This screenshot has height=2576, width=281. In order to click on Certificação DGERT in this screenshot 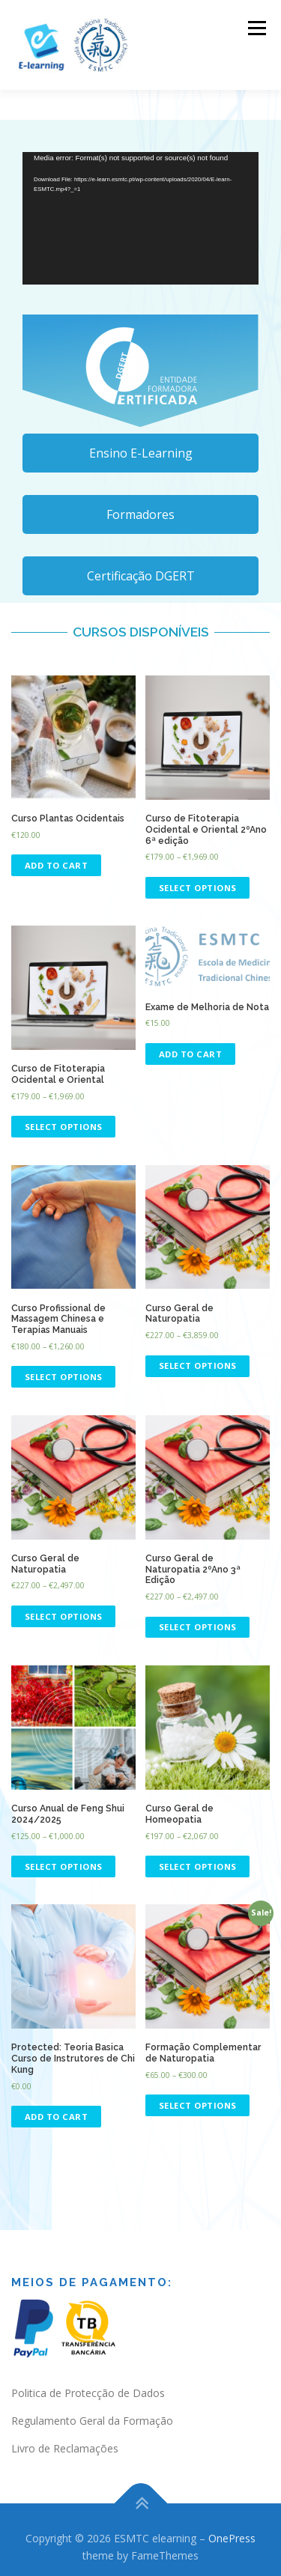, I will do `click(141, 576)`.